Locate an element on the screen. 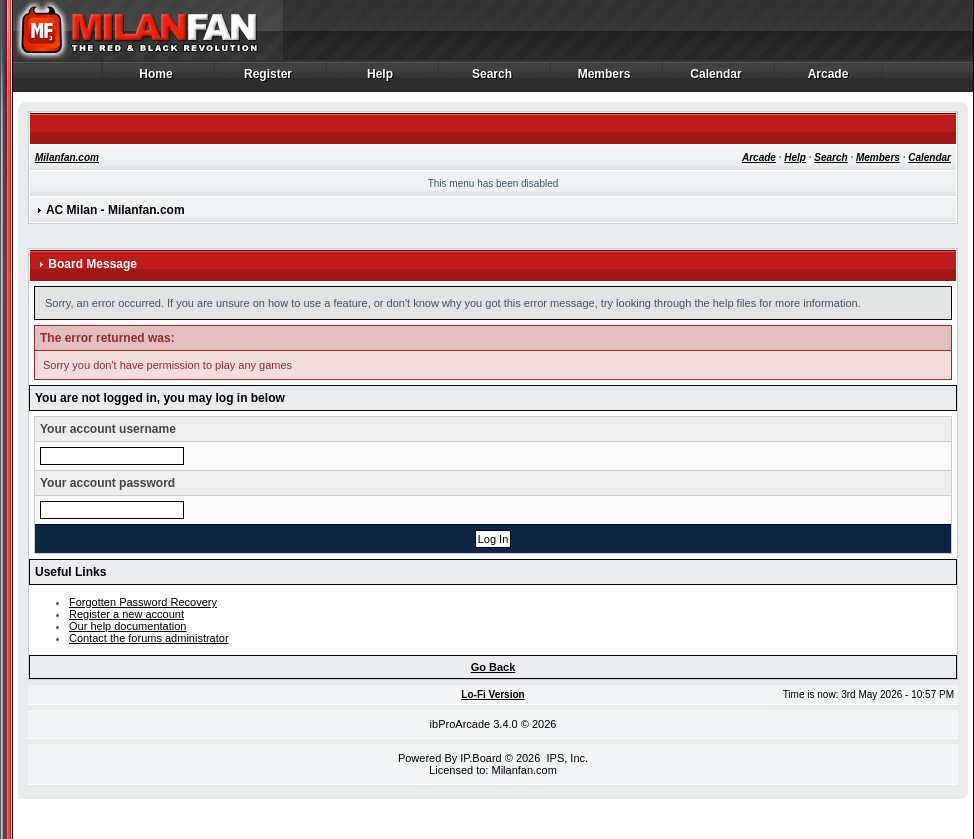 The image size is (974, 839). Go Back is located at coordinates (493, 667).